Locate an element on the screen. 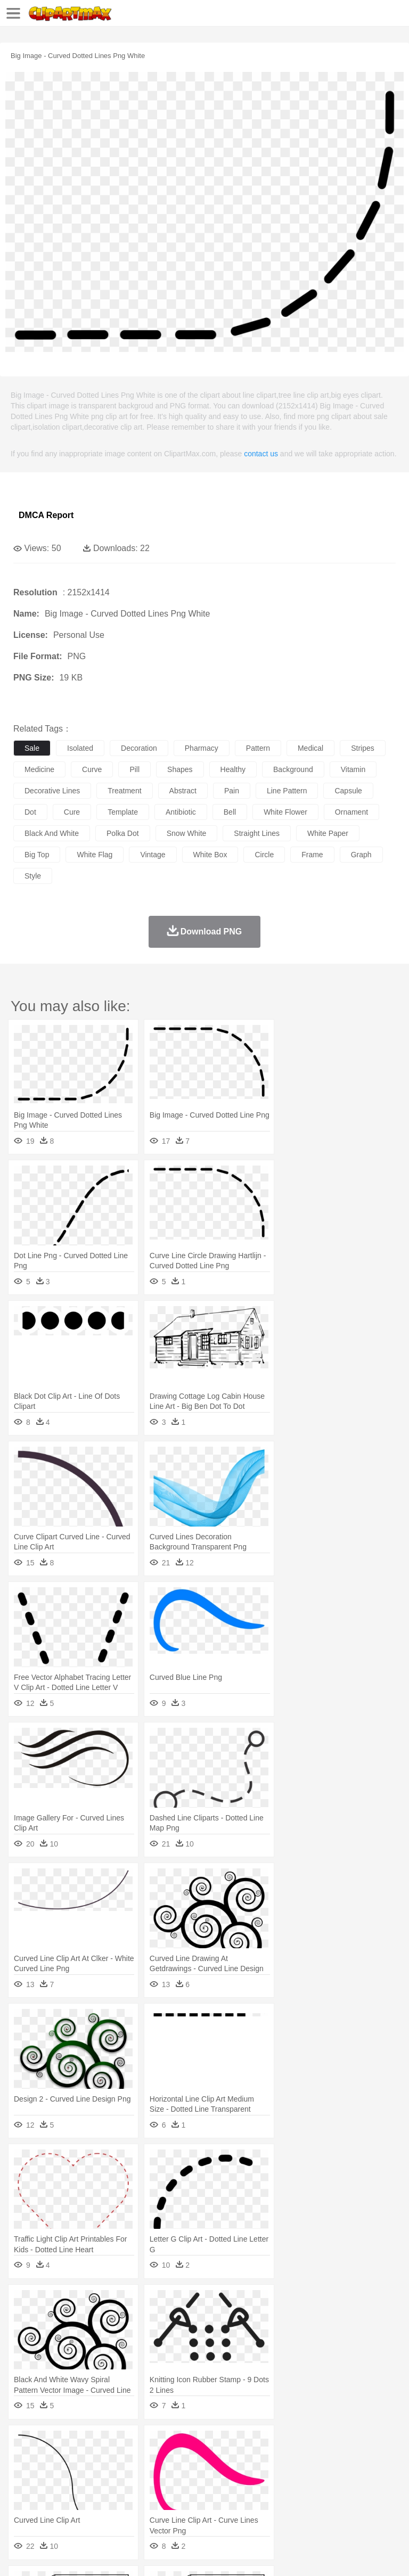 The image size is (409, 2576). Flame is located at coordinates (229, 2444).